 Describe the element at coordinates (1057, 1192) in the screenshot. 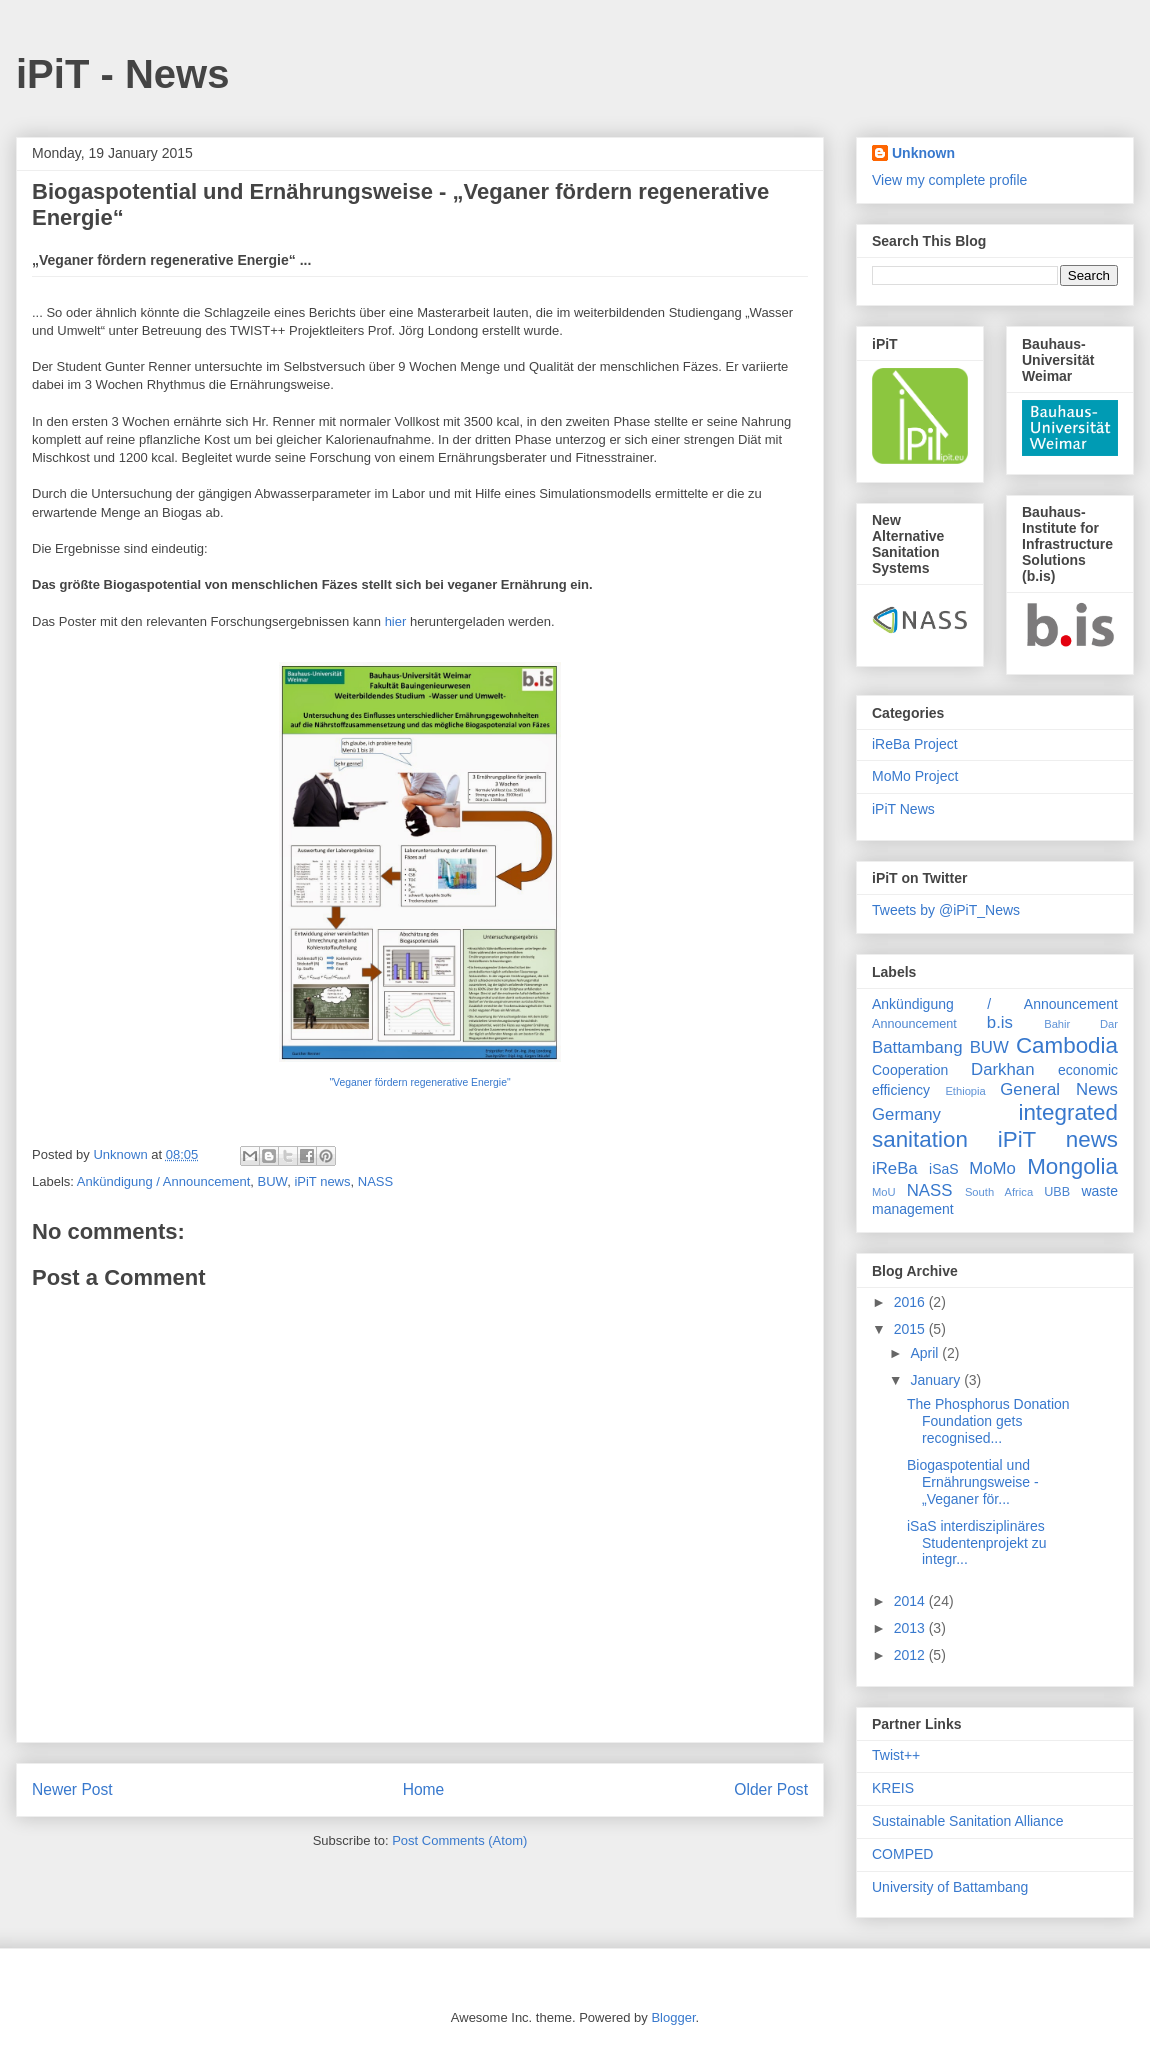

I see `UBB` at that location.